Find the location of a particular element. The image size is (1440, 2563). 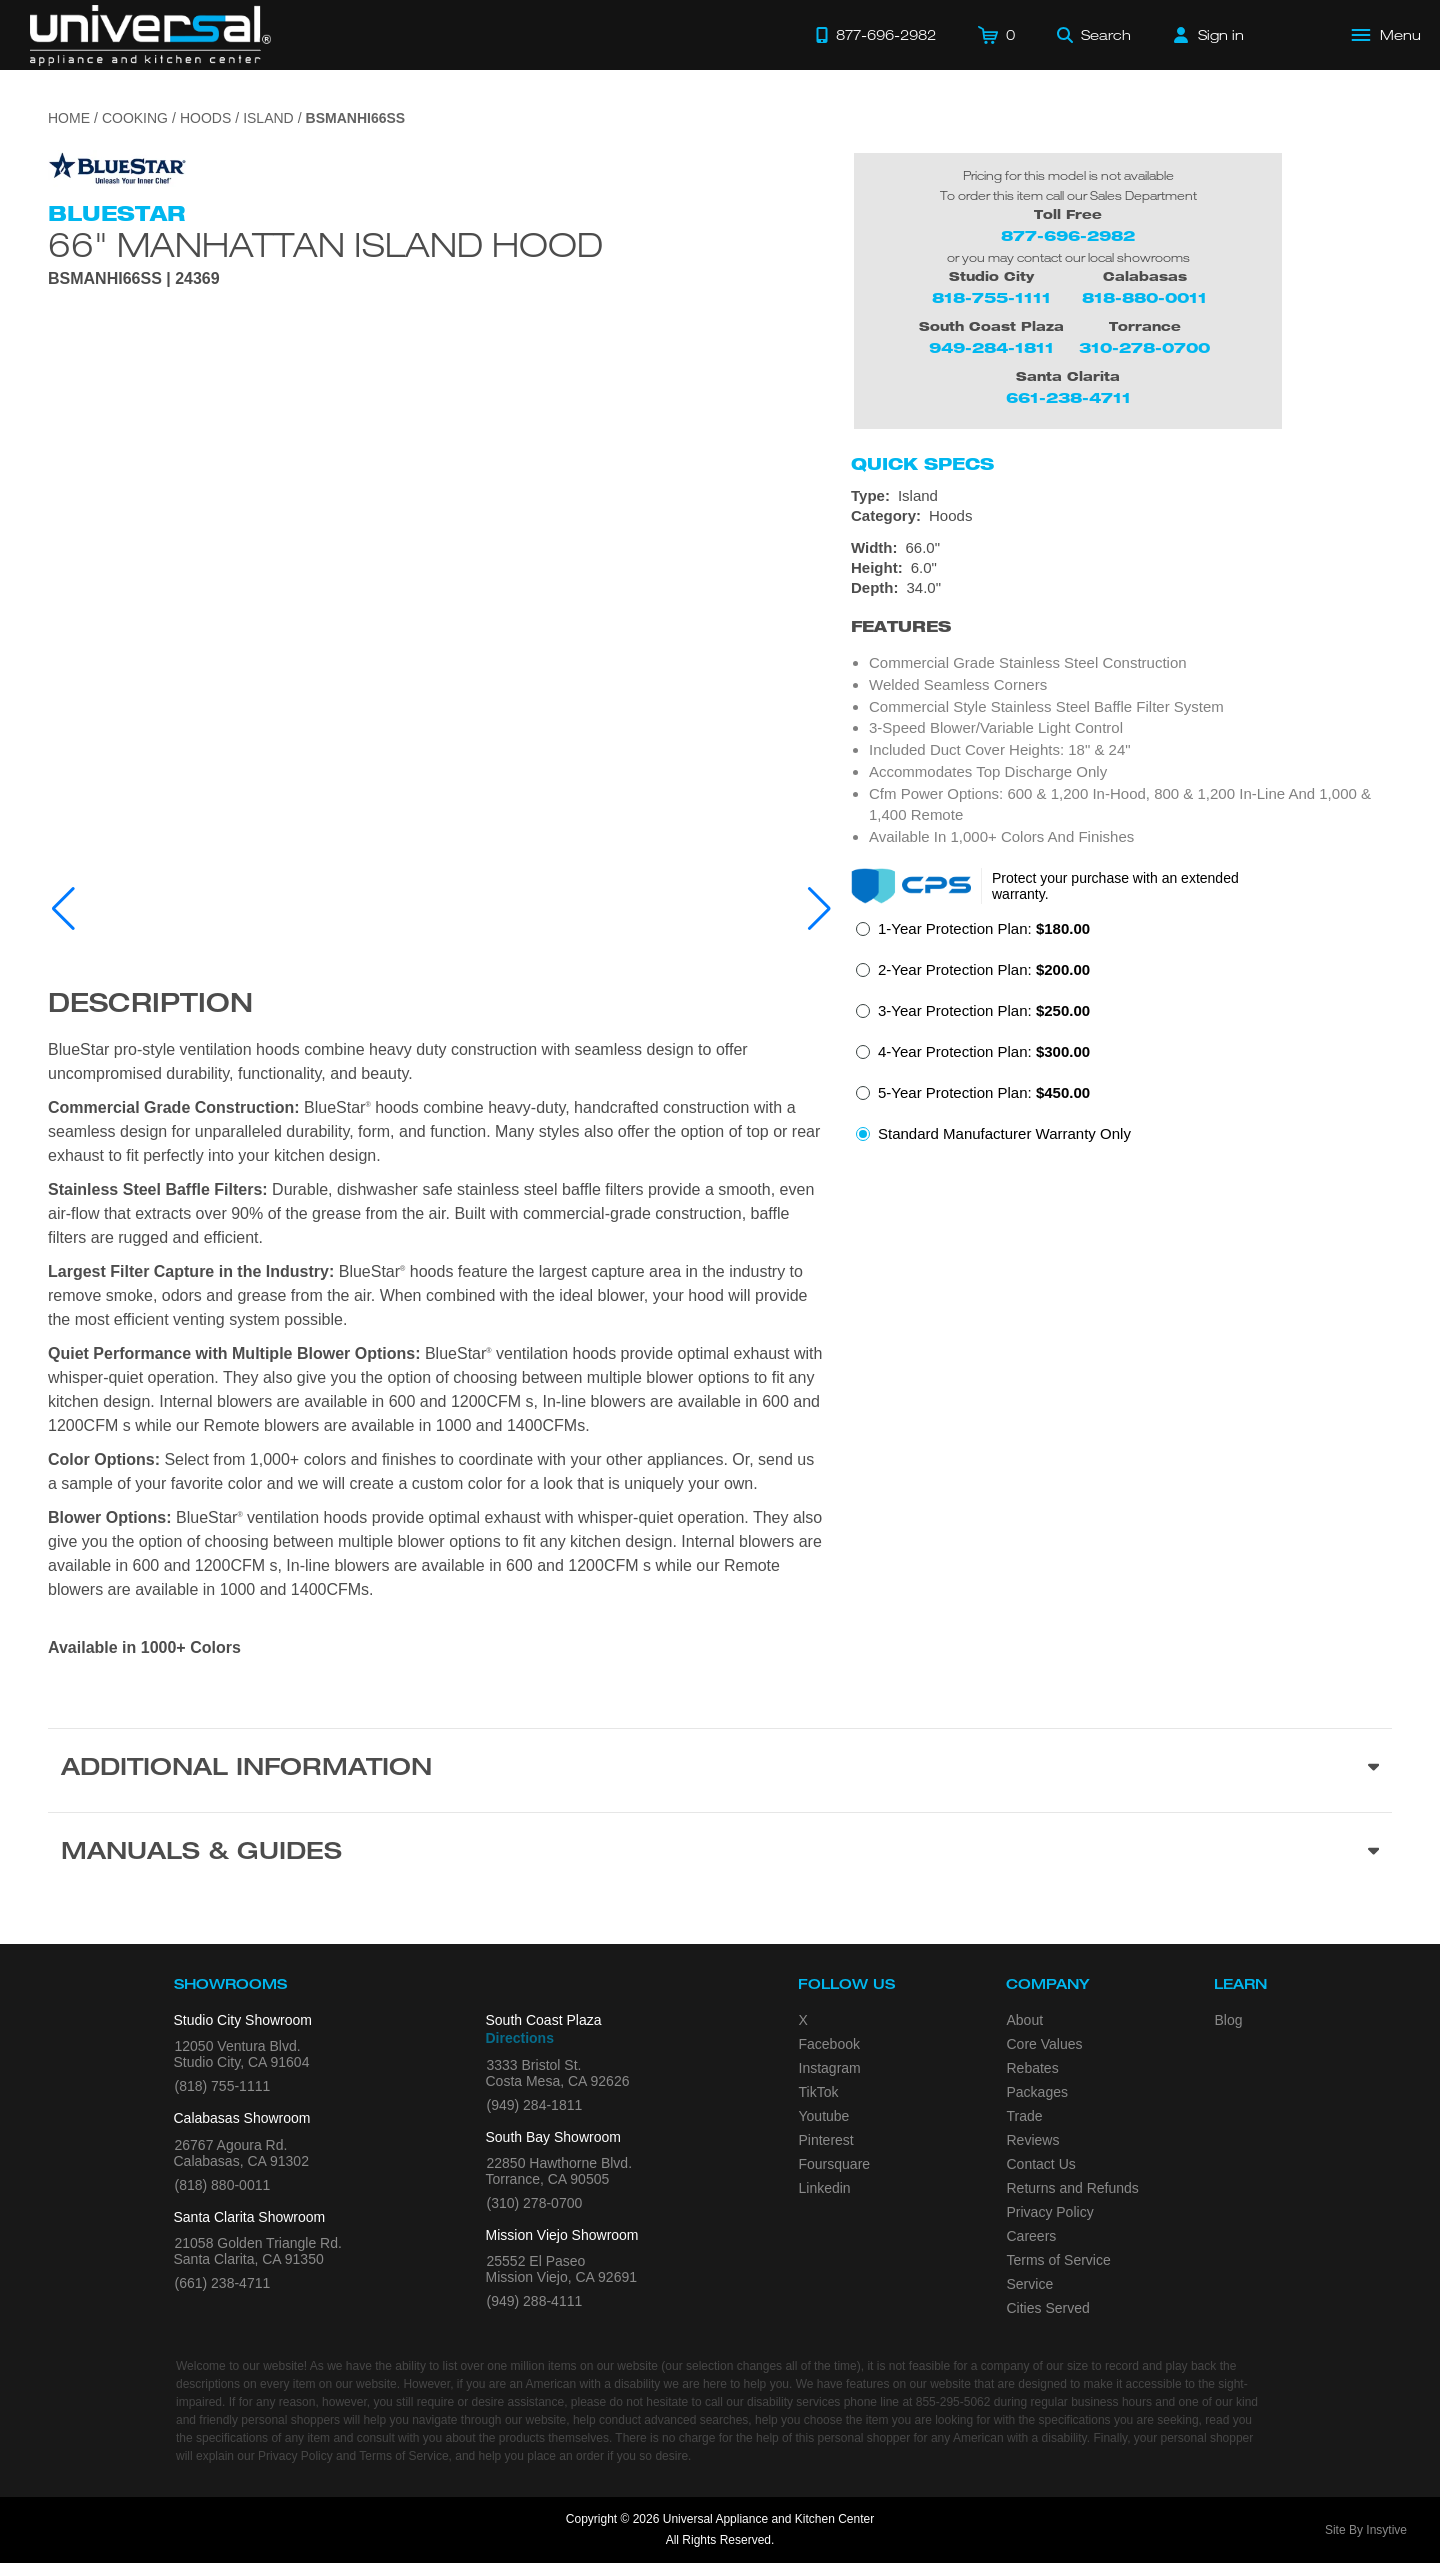

Standard Manufacturer Warranty Only is located at coordinates (1004, 1133).